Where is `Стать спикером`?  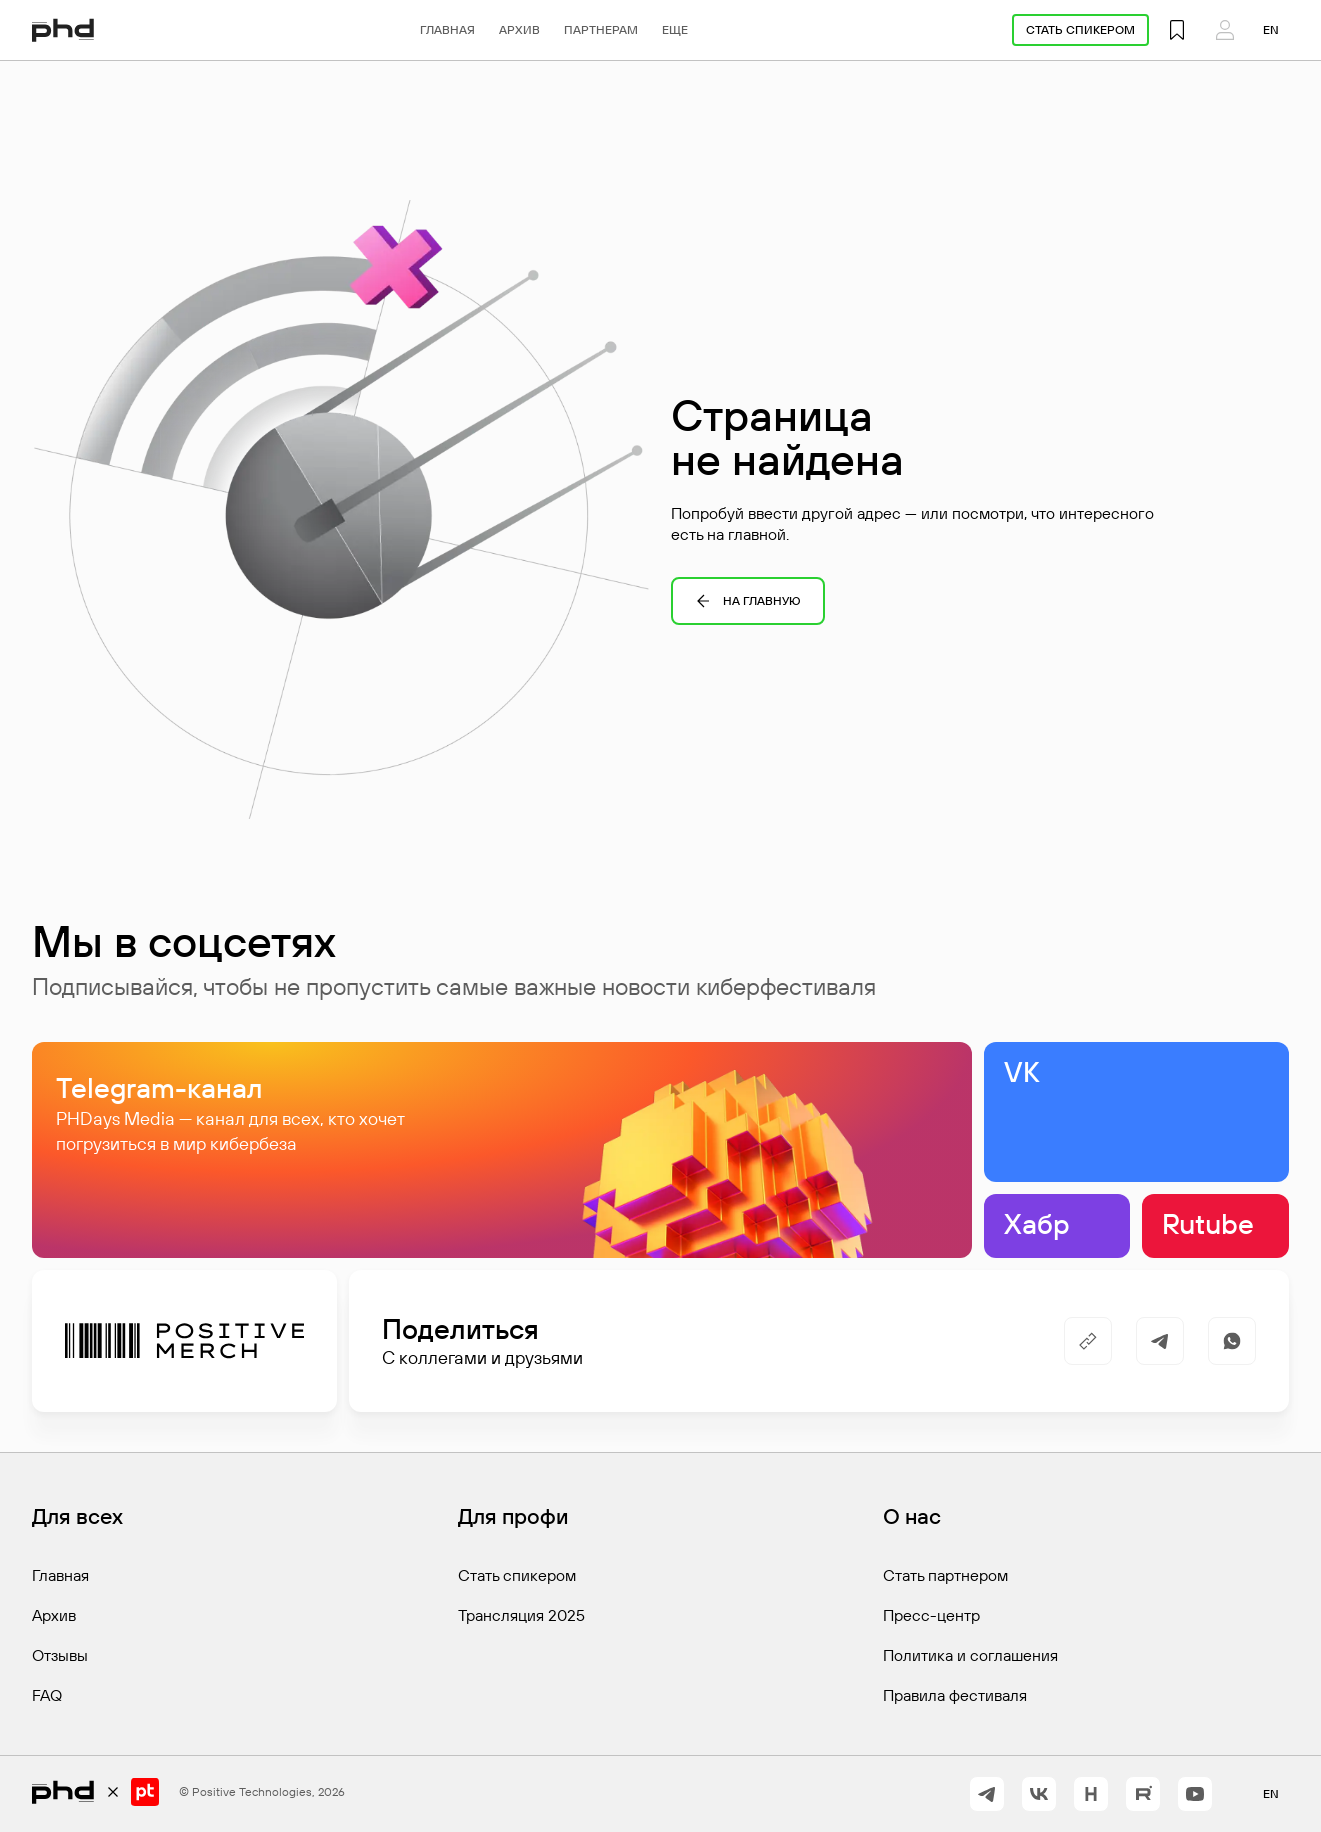
Стать спикером is located at coordinates (1080, 29).